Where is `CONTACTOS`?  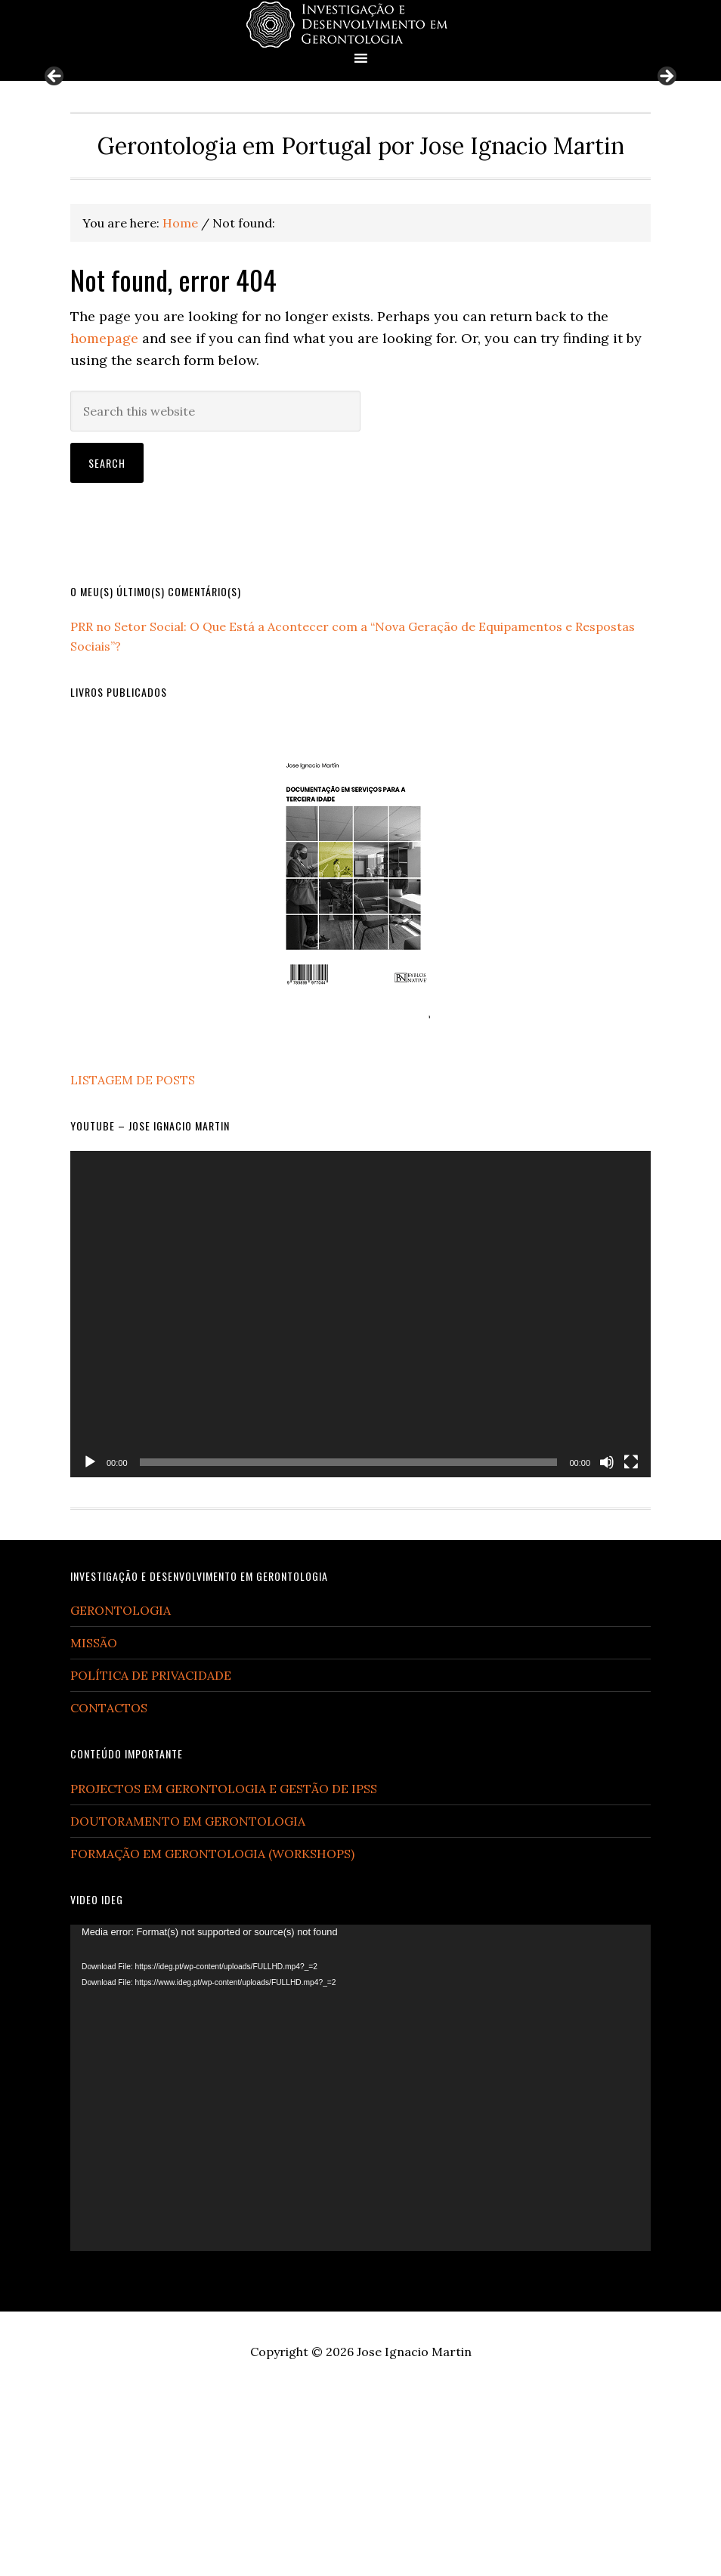 CONTACTOS is located at coordinates (108, 1892).